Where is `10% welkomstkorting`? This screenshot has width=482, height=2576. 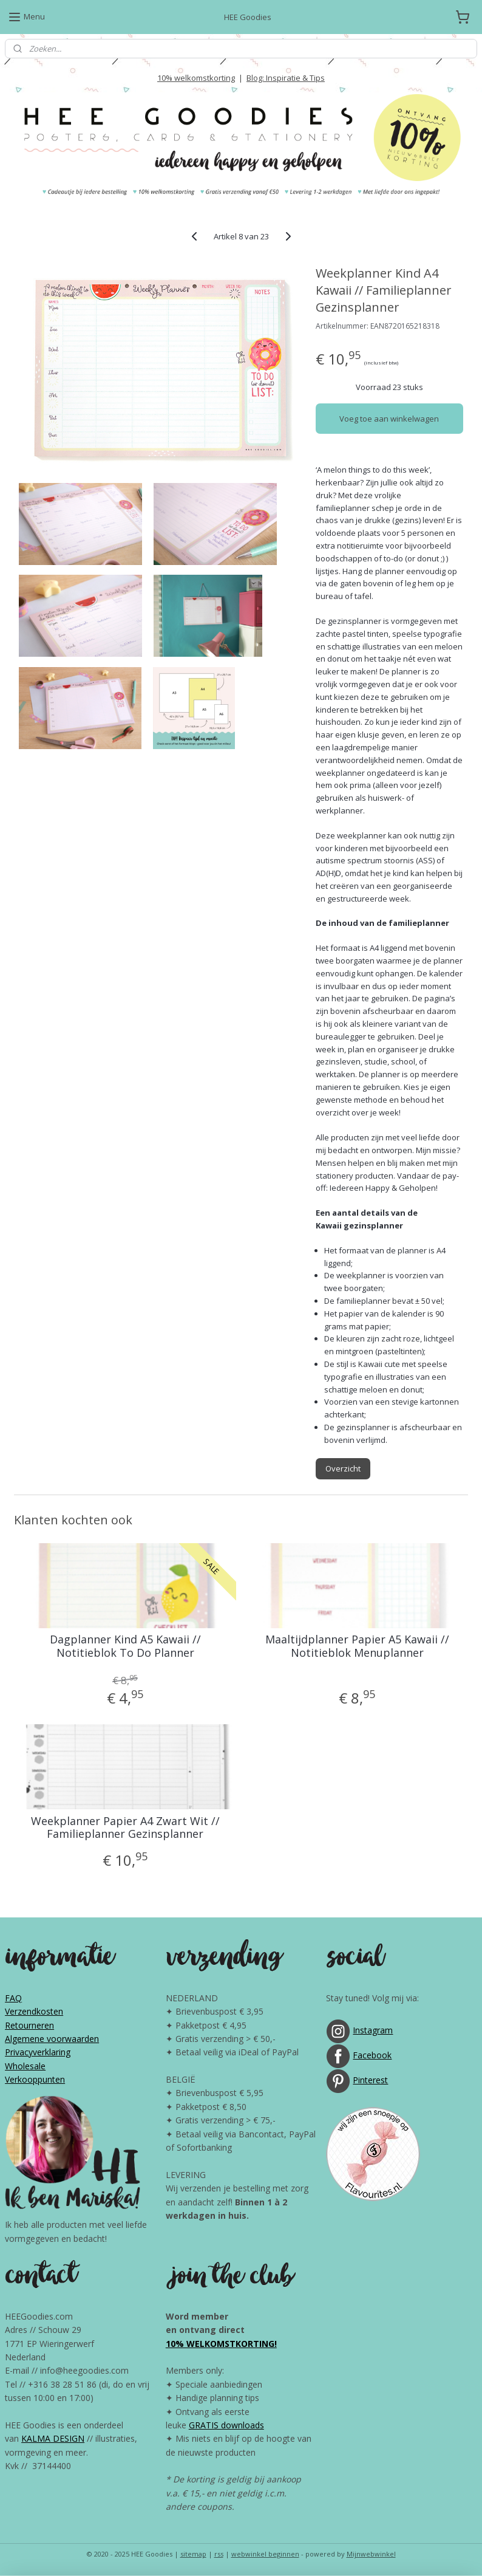 10% welkomstkorting is located at coordinates (196, 77).